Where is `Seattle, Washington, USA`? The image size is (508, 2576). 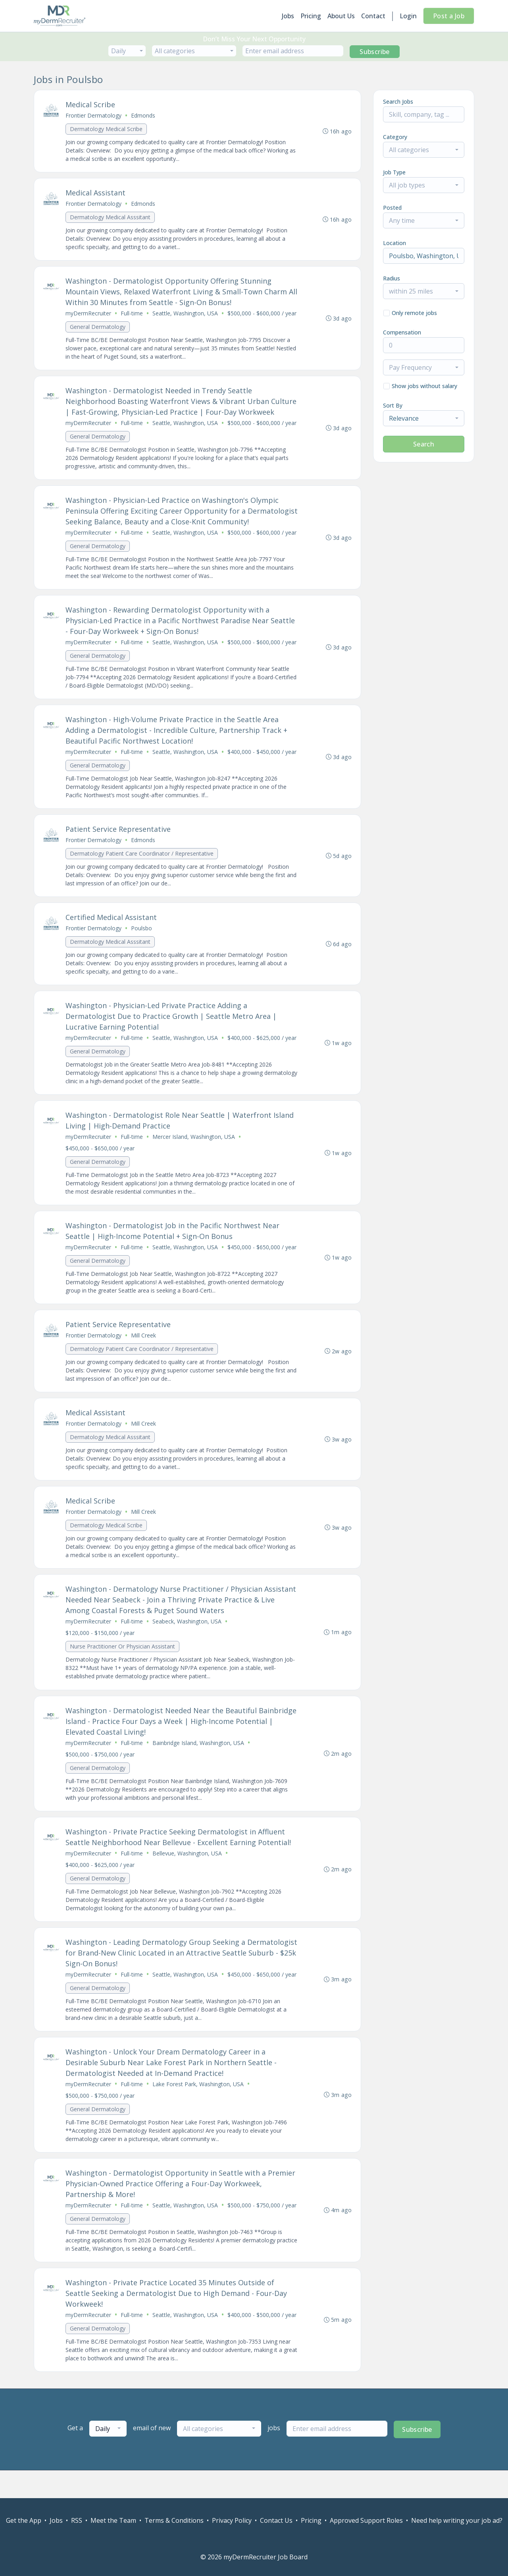
Seattle, Washington, USA is located at coordinates (185, 315).